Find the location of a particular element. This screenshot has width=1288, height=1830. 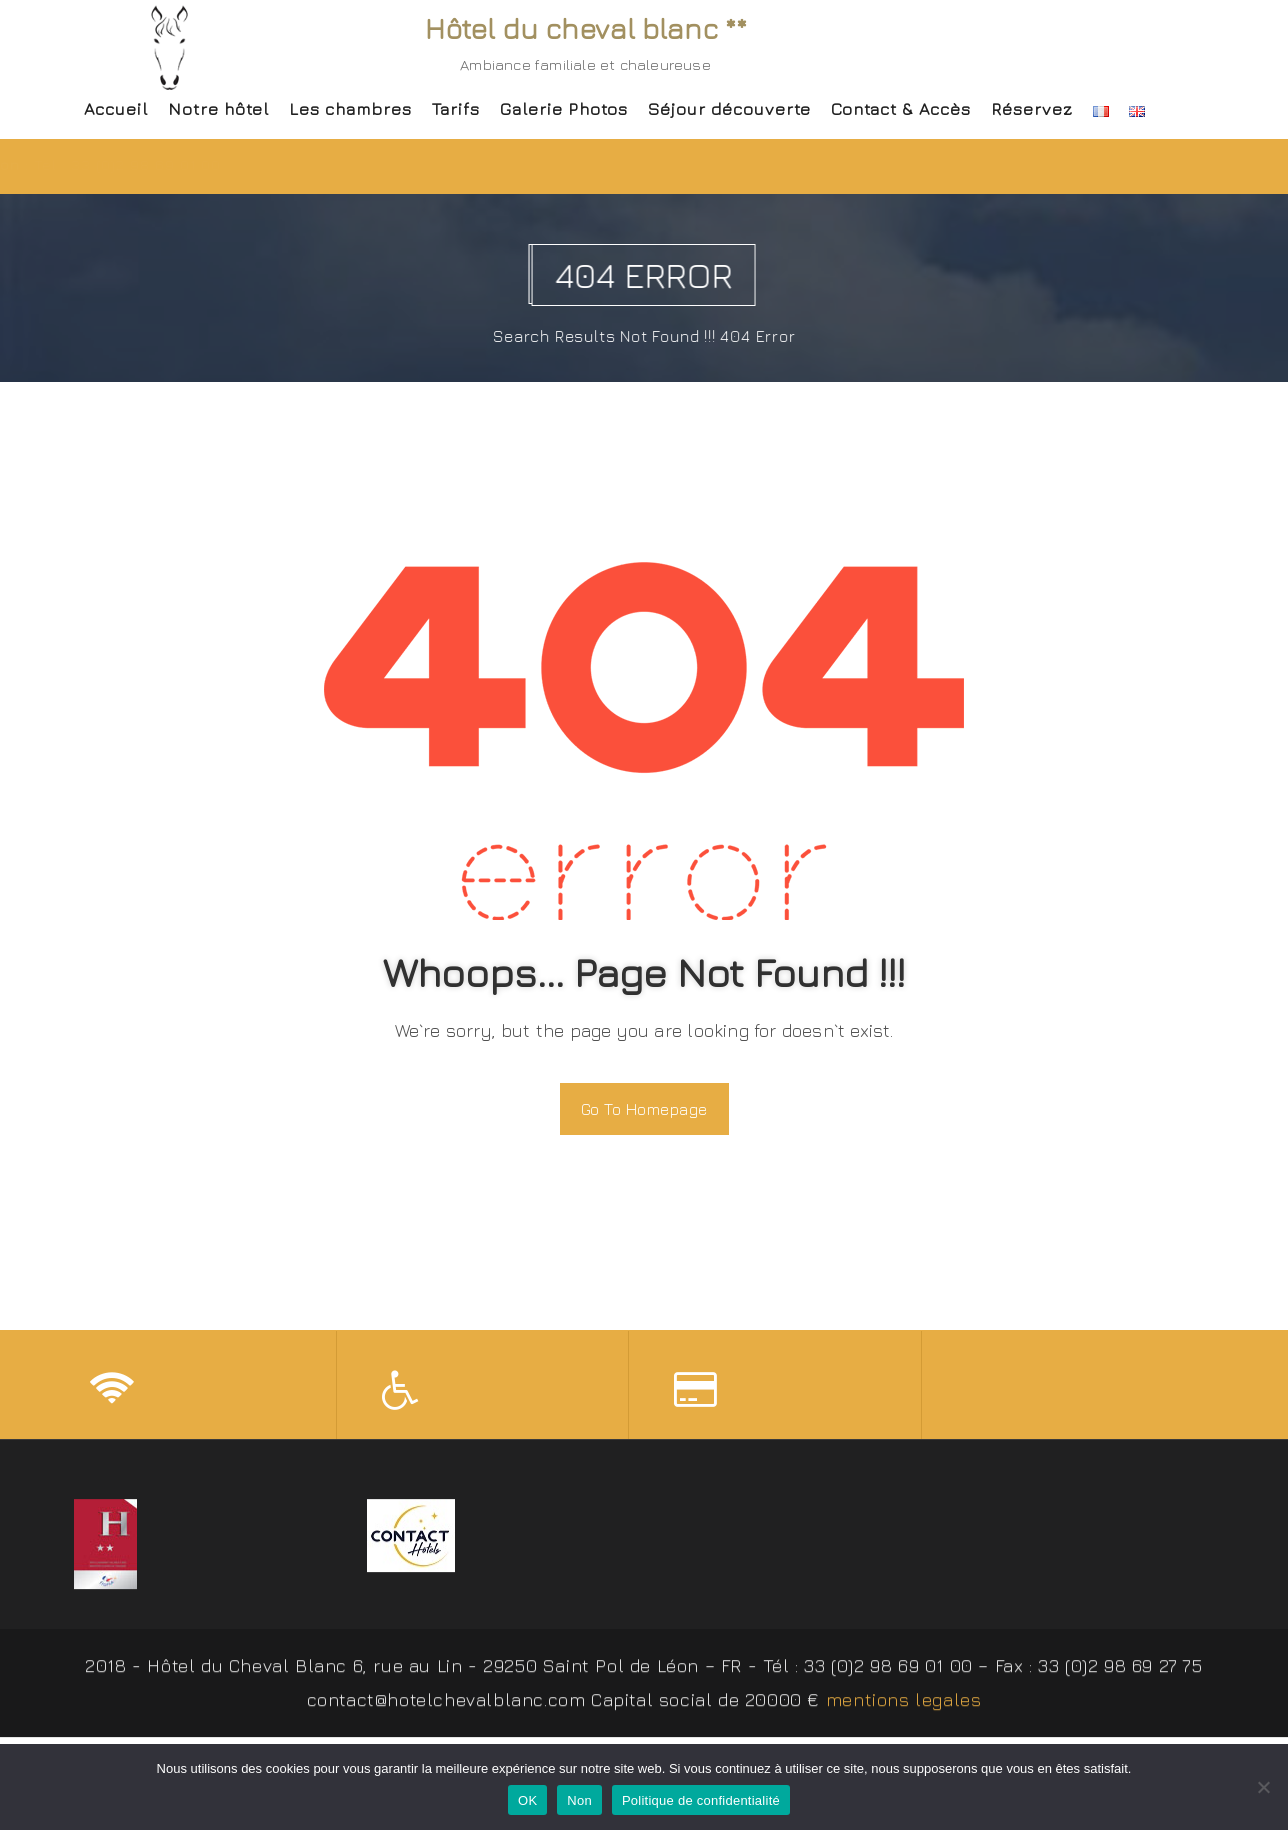

Notre hôtel is located at coordinates (218, 109).